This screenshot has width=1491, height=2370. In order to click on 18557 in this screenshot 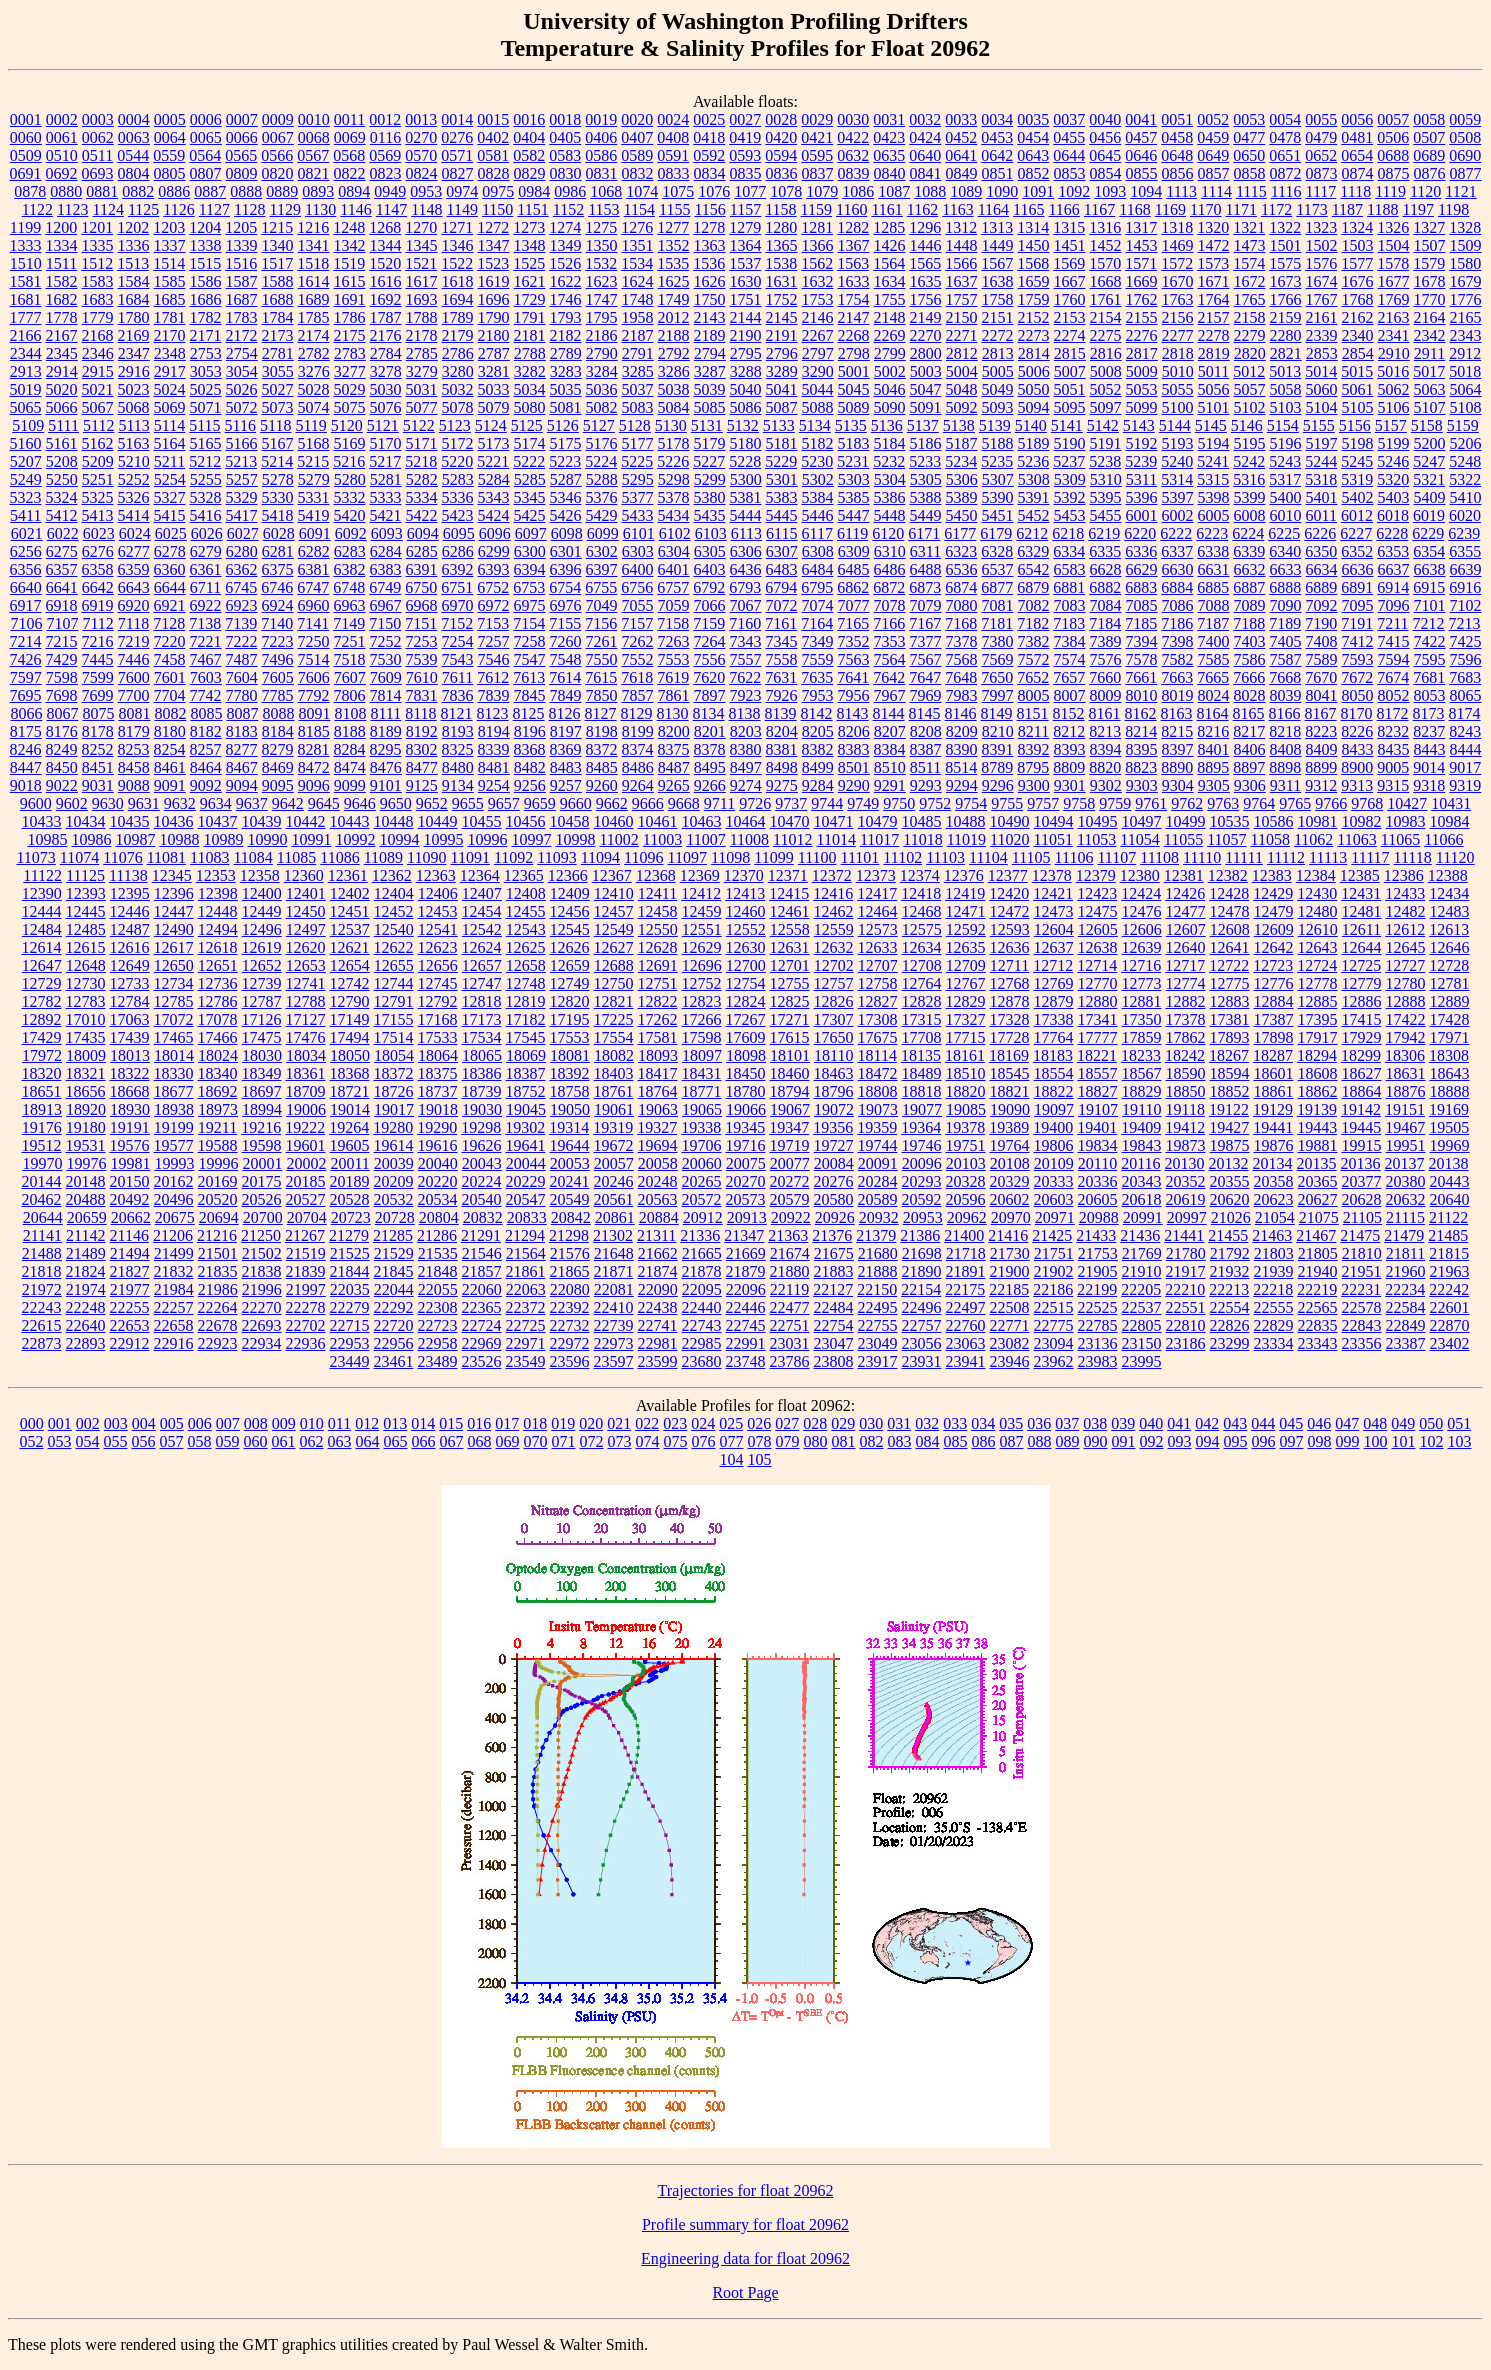, I will do `click(1098, 1073)`.